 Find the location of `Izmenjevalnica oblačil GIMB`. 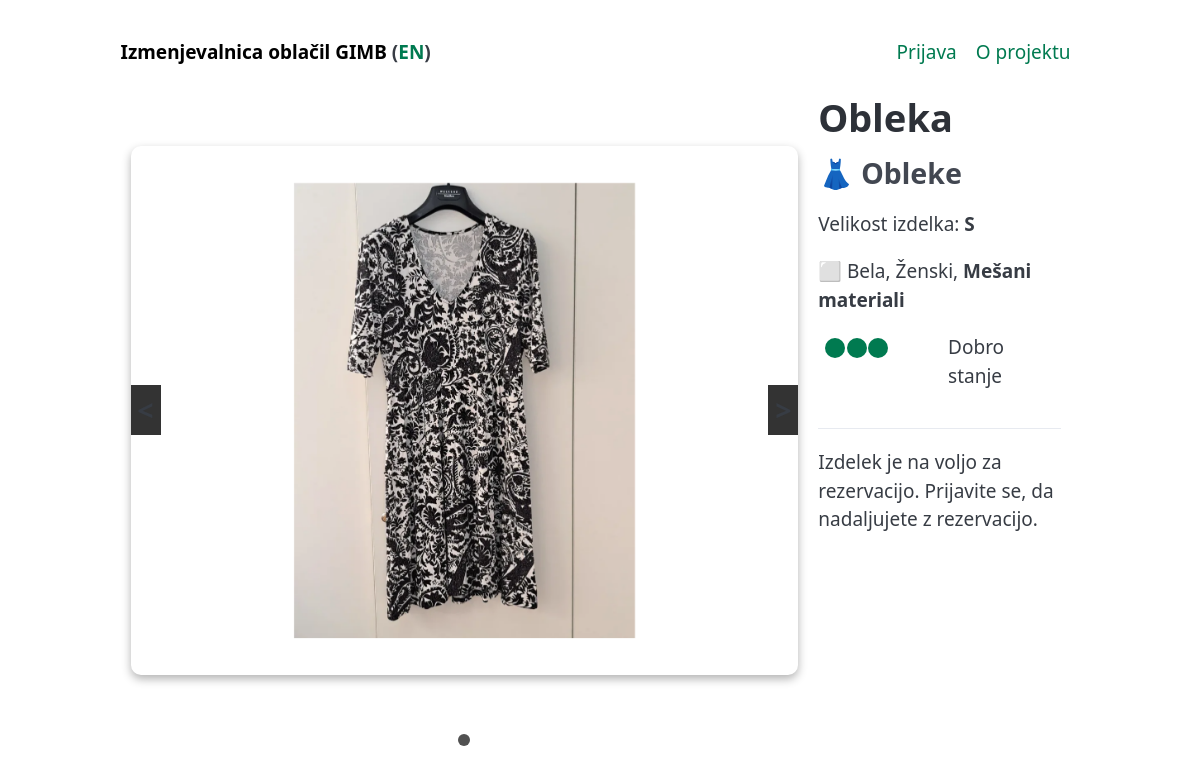

Izmenjevalnica oblačil GIMB is located at coordinates (254, 52).